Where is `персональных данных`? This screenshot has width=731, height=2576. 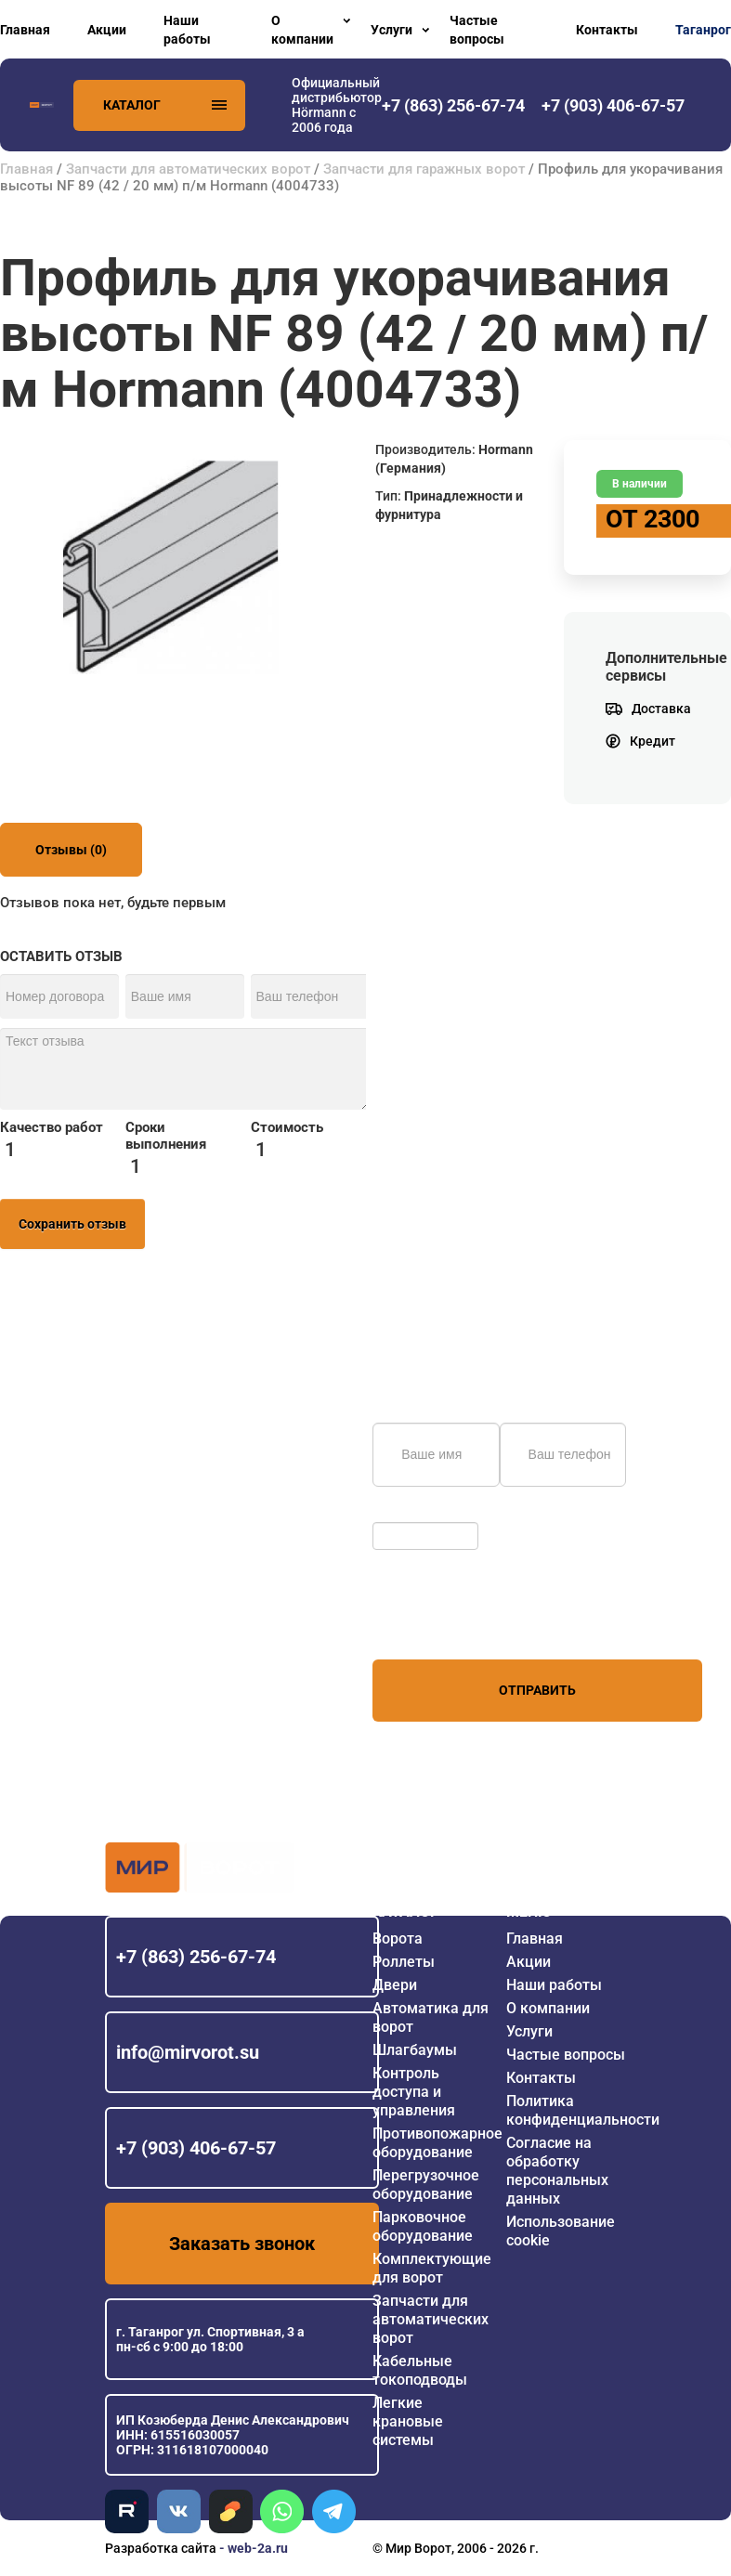
персональных данных is located at coordinates (442, 1624).